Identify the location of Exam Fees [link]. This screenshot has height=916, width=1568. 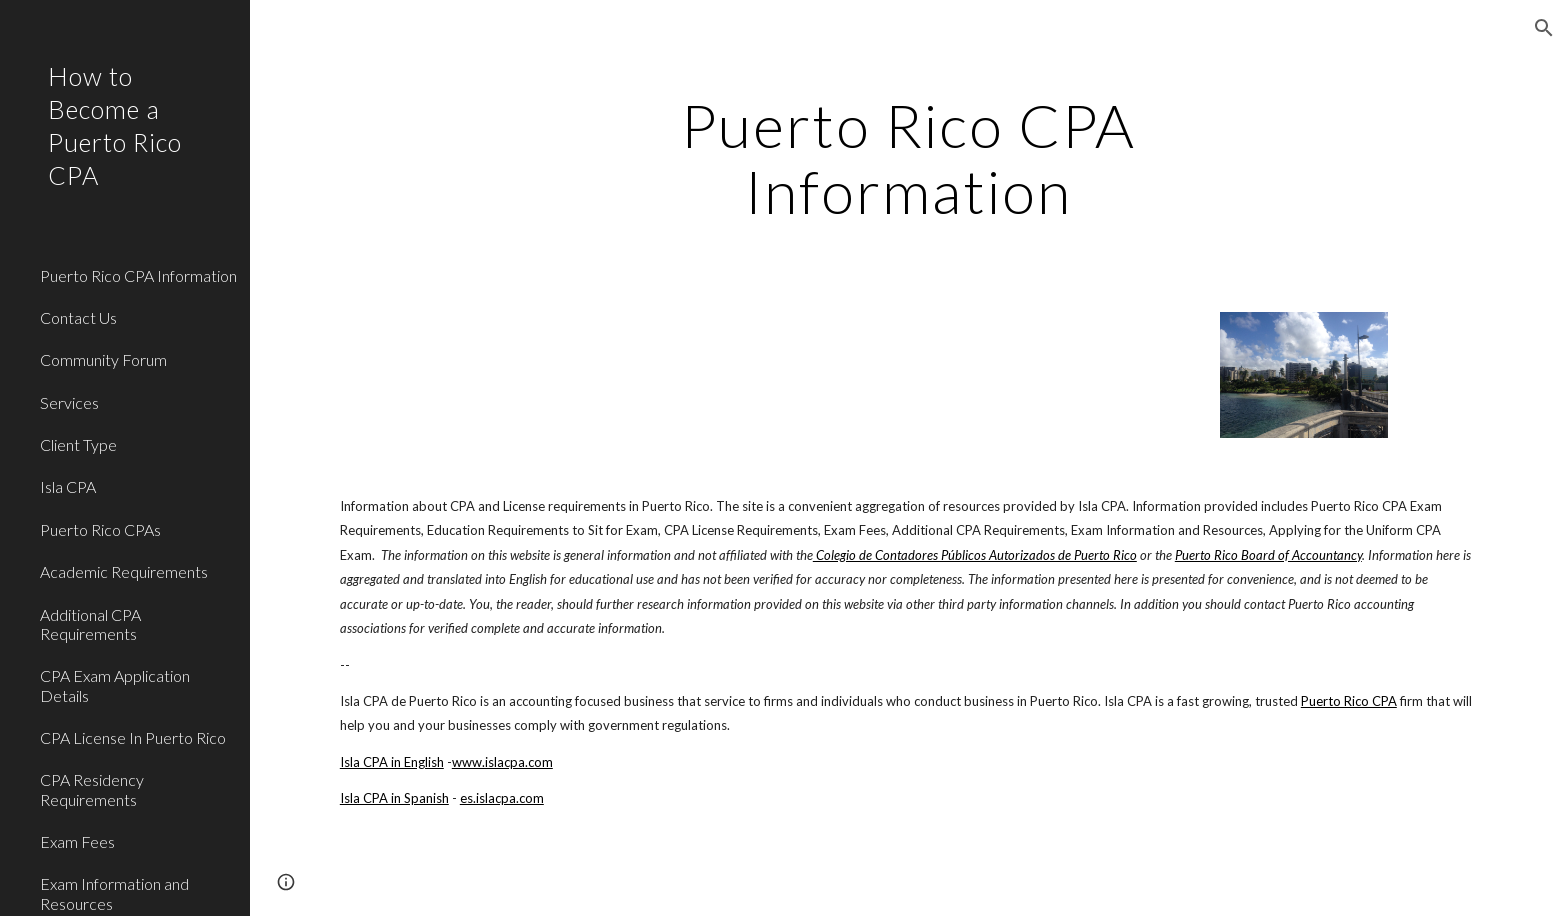
(77, 841).